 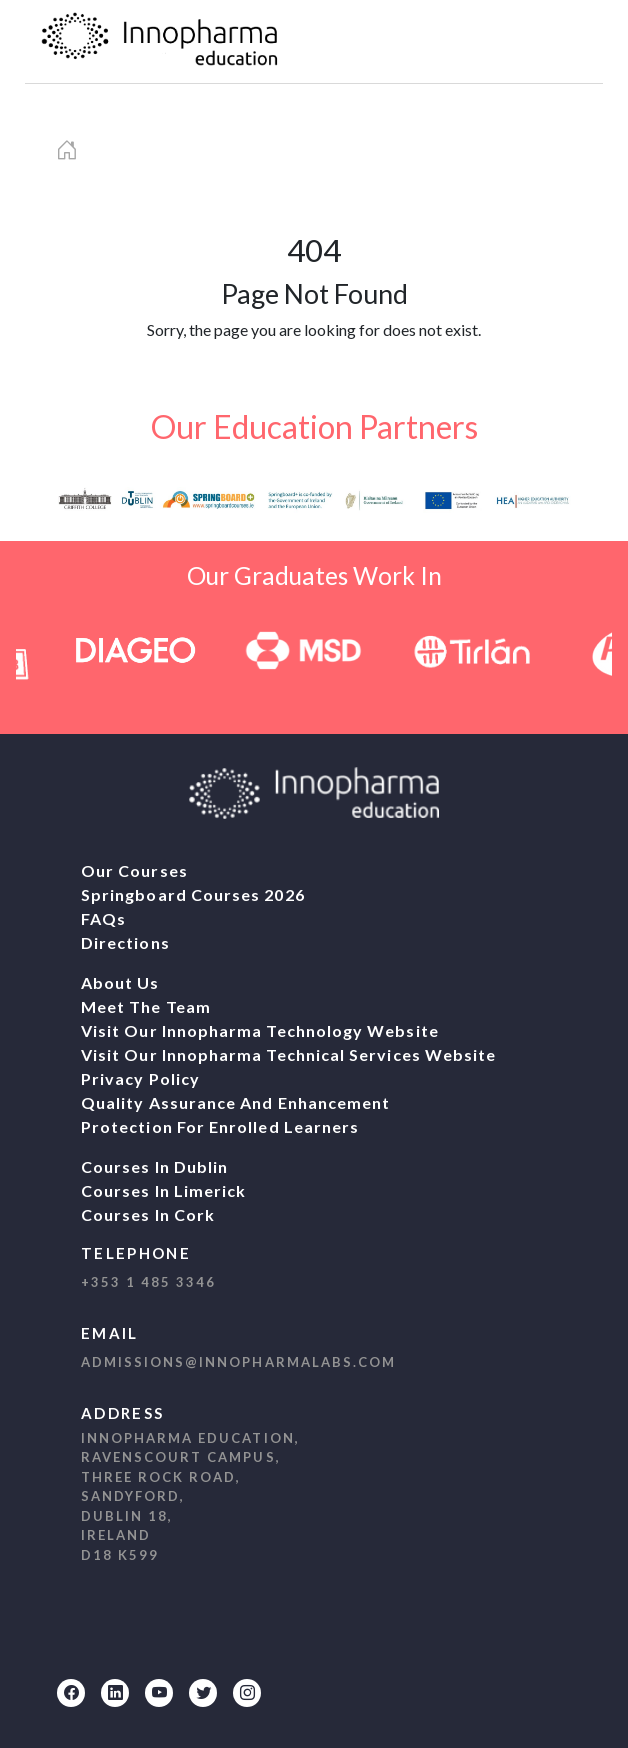 What do you see at coordinates (146, 1006) in the screenshot?
I see `Meet The Team` at bounding box center [146, 1006].